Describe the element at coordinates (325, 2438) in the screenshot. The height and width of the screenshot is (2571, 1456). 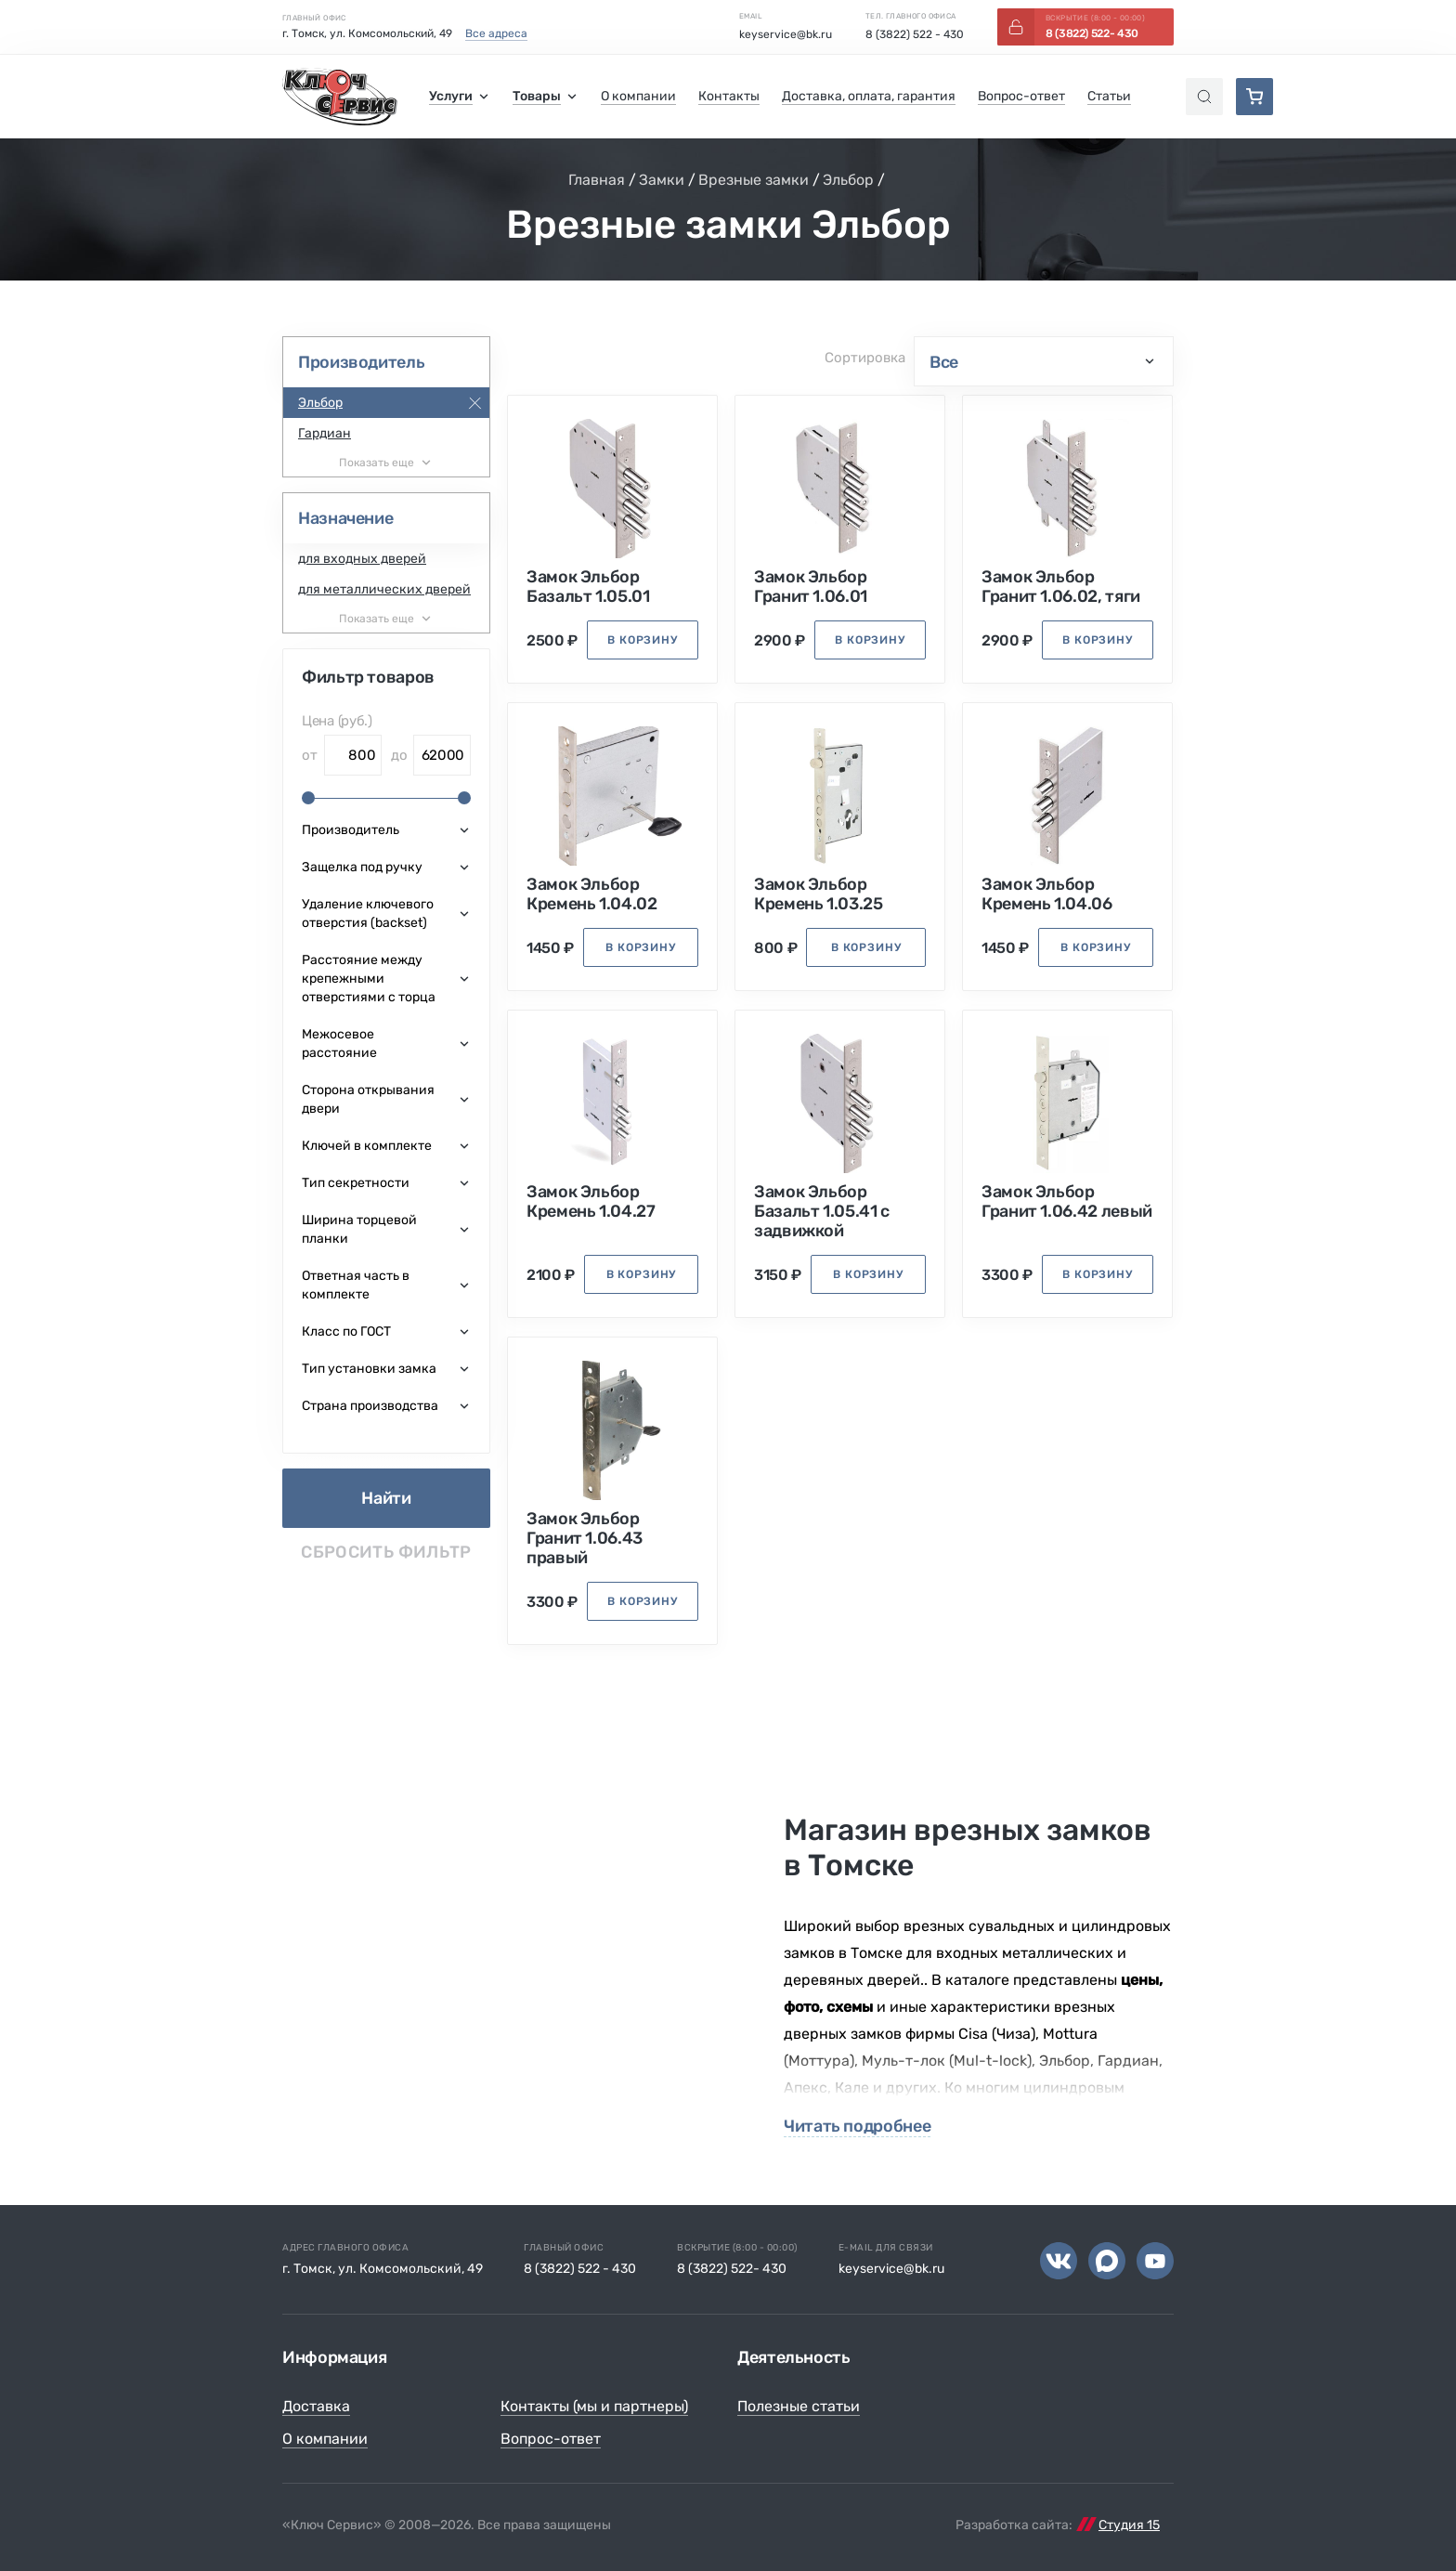
I see `О компании` at that location.